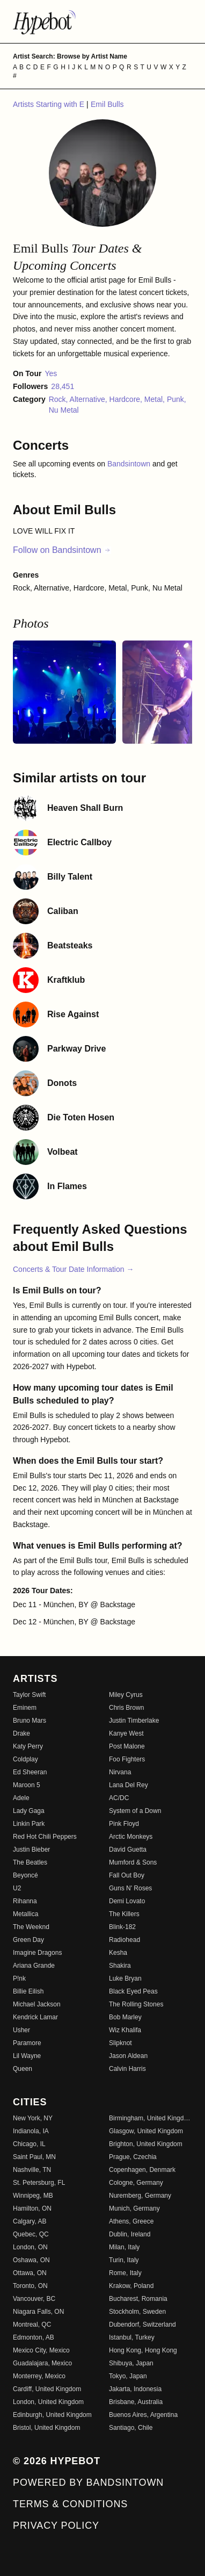 The image size is (205, 2576). I want to click on London, United Kingdom, so click(48, 2402).